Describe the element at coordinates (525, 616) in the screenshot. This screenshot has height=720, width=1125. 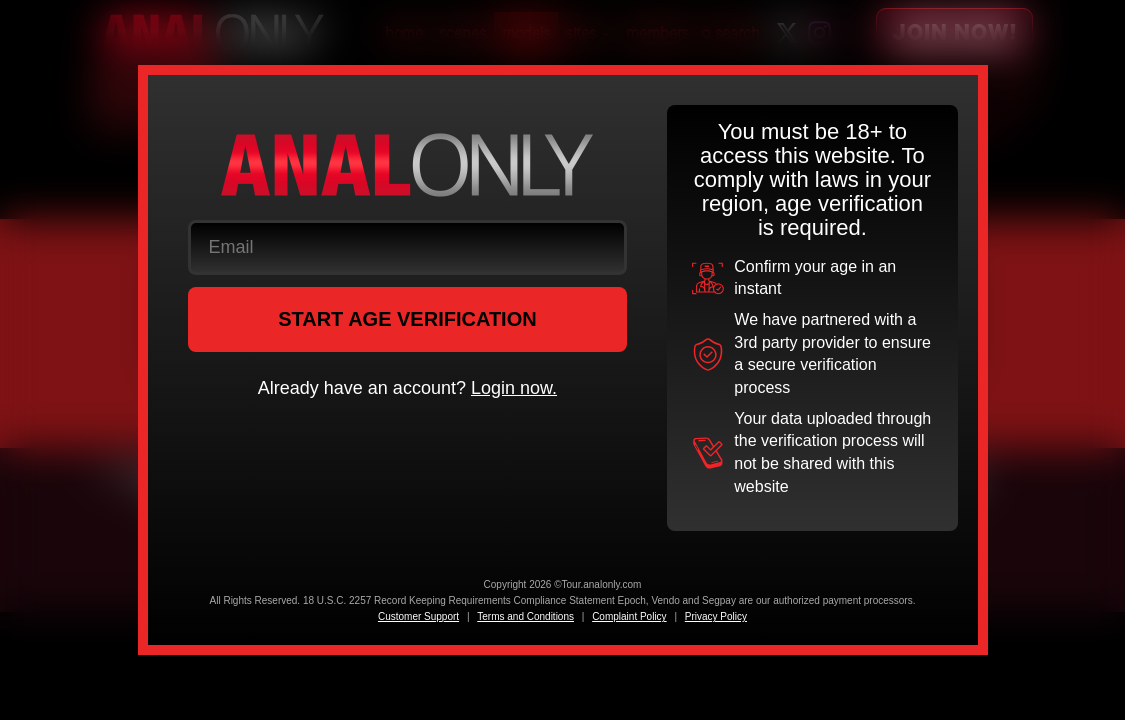
I see `Terms and Conditions` at that location.